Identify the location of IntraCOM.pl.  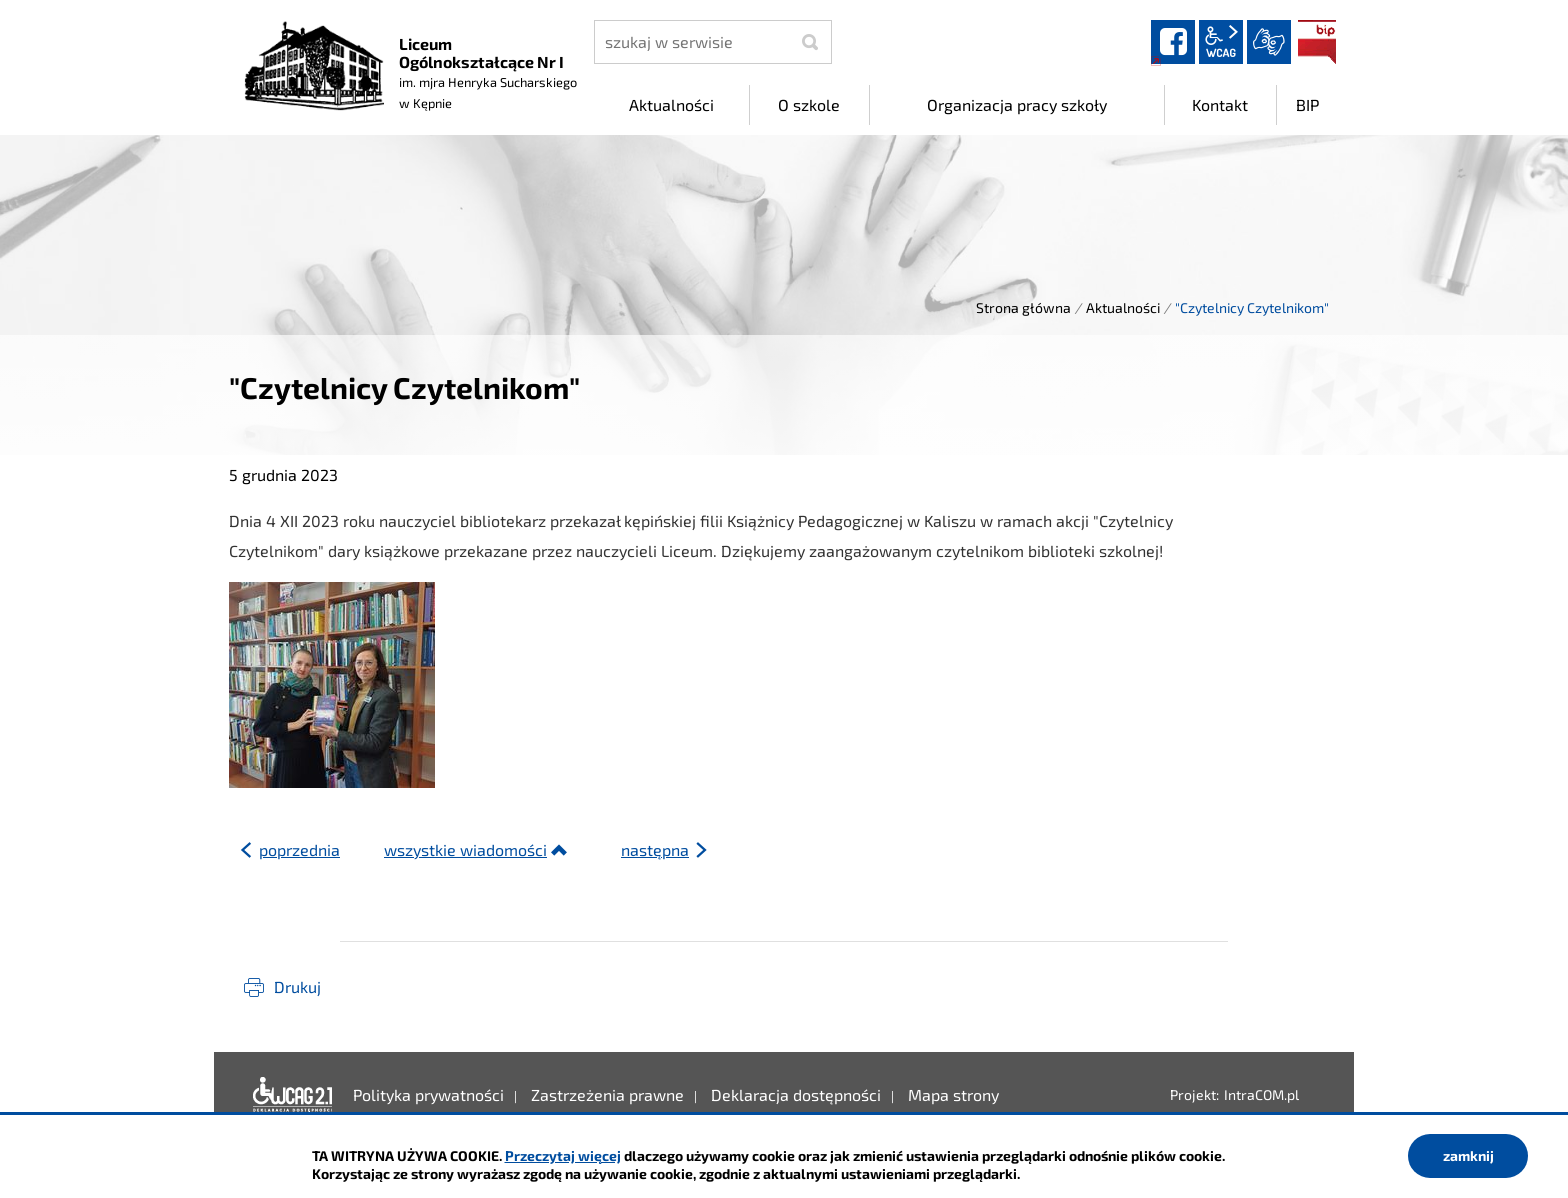
(1261, 1094).